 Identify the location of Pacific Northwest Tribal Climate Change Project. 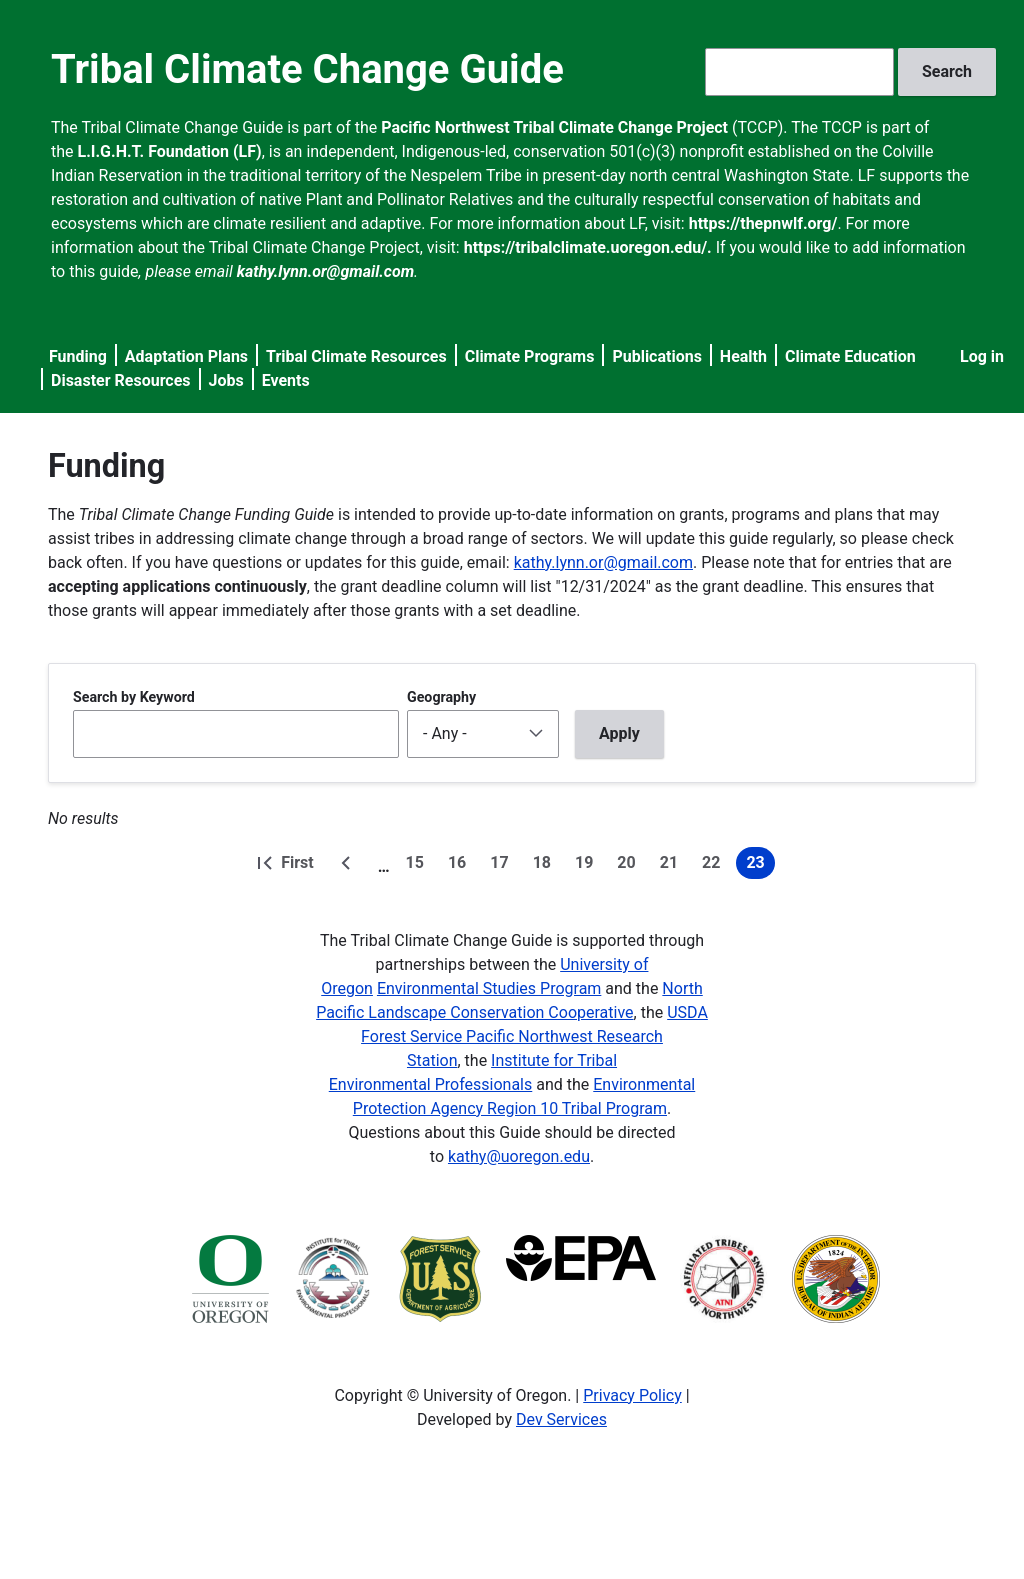
(554, 127).